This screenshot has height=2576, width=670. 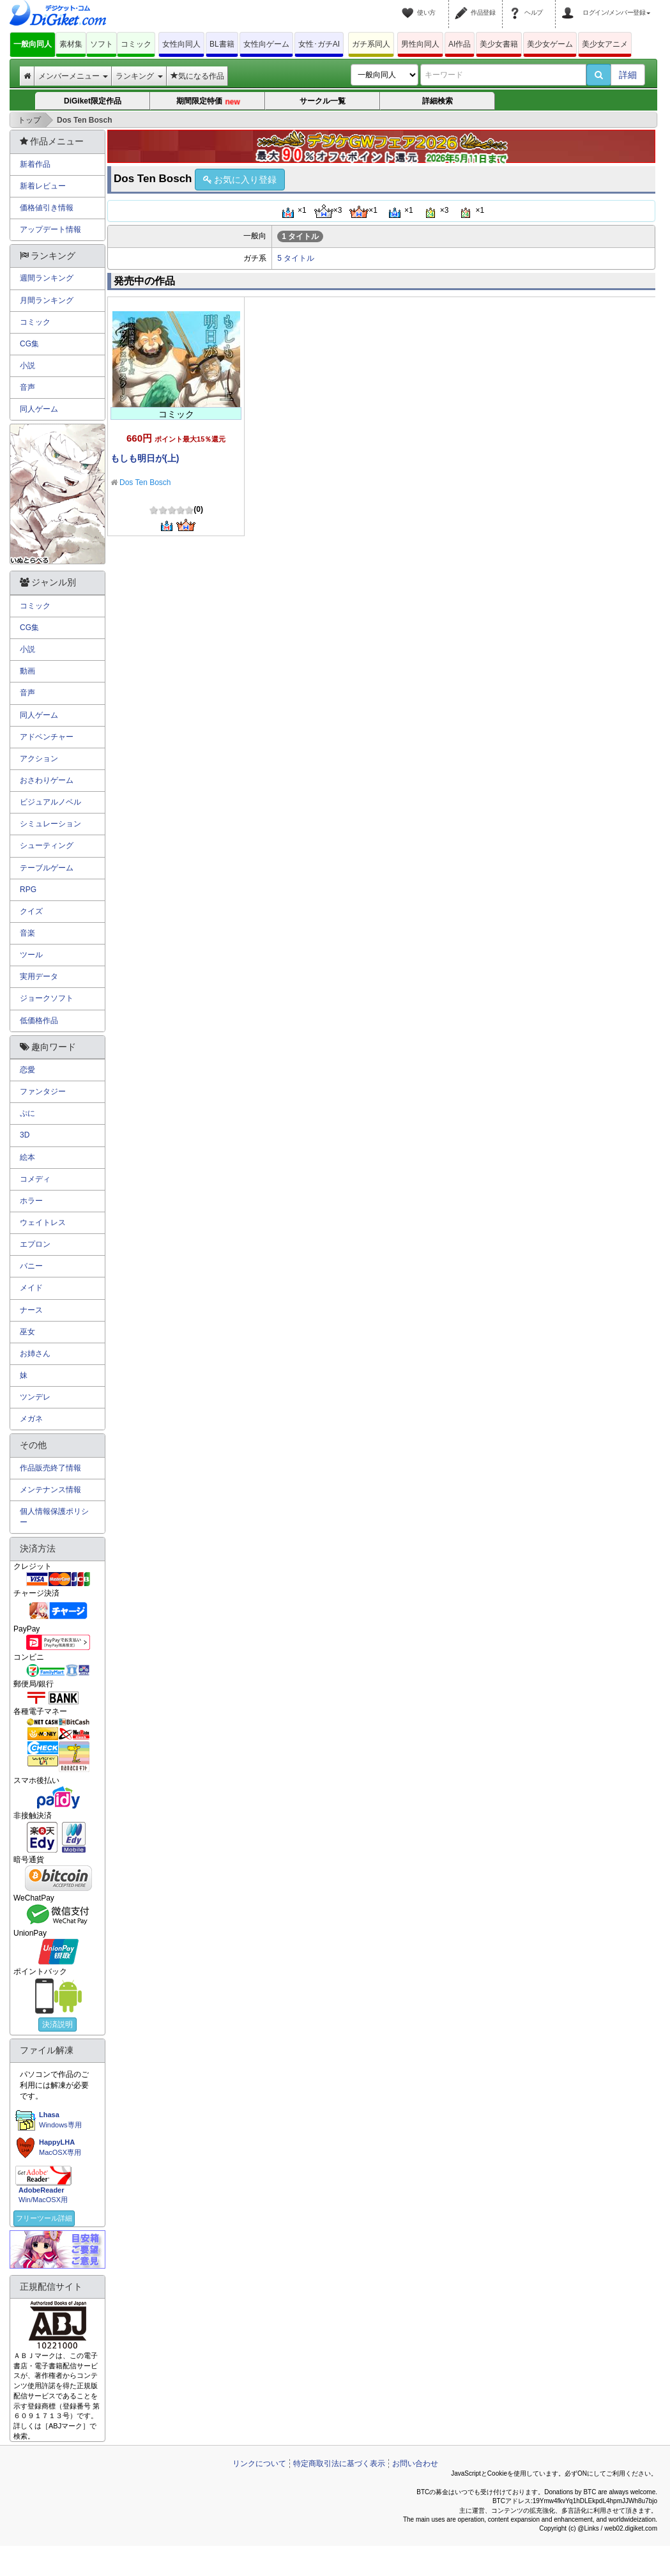 What do you see at coordinates (46, 845) in the screenshot?
I see `シューティング` at bounding box center [46, 845].